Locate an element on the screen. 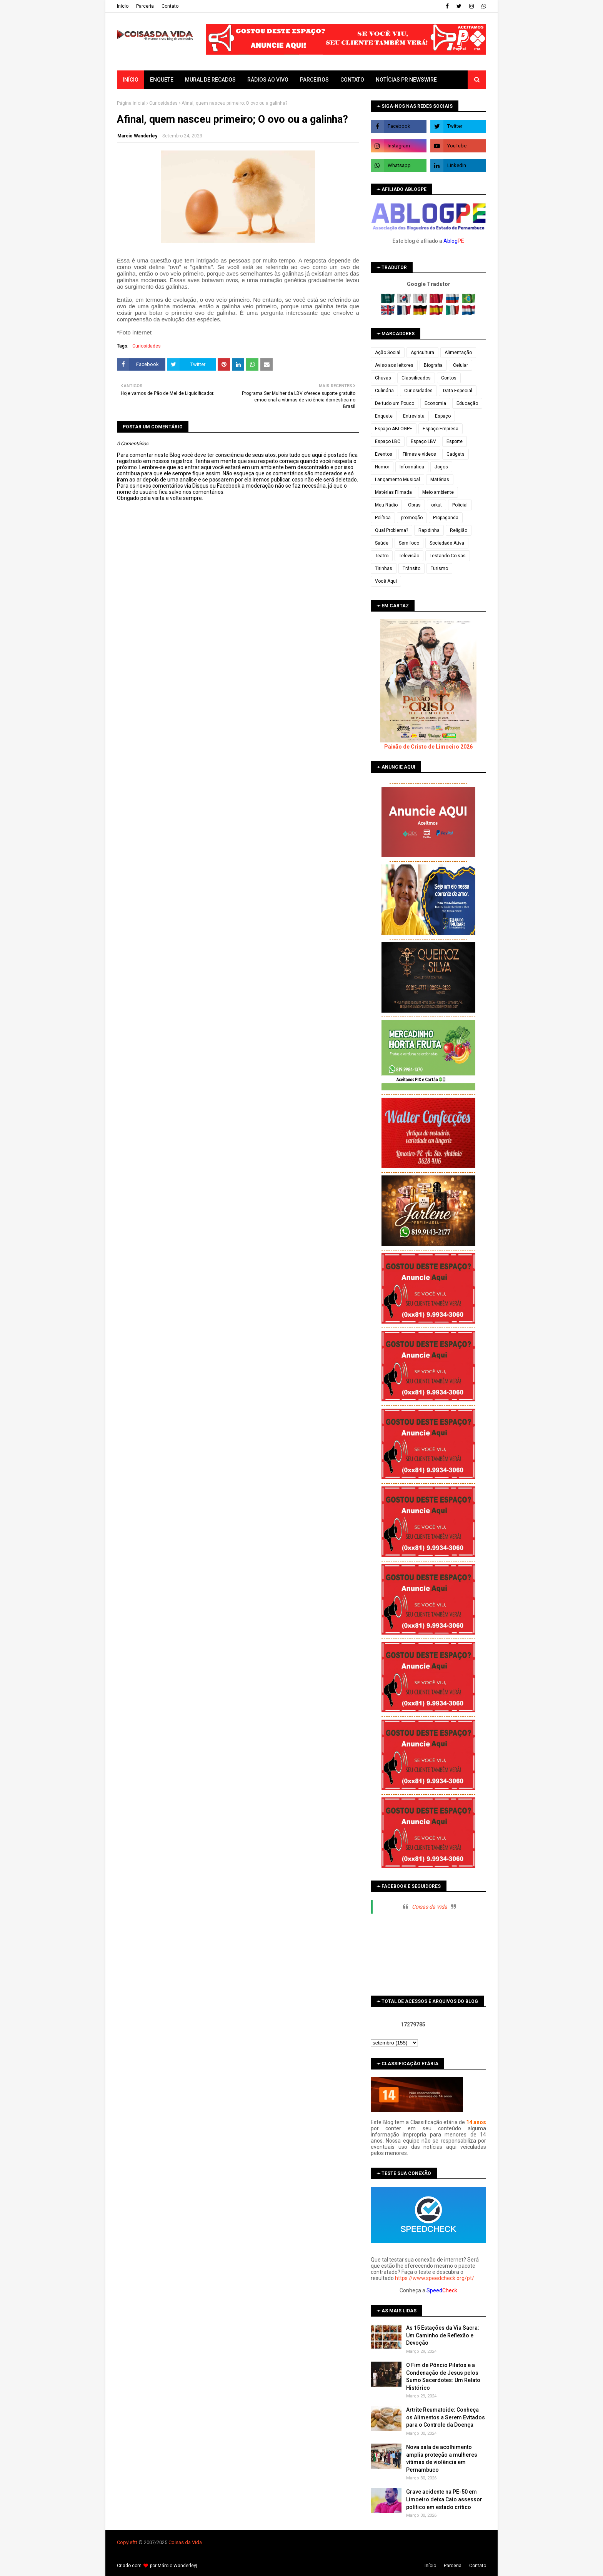  Curiosidades is located at coordinates (163, 103).